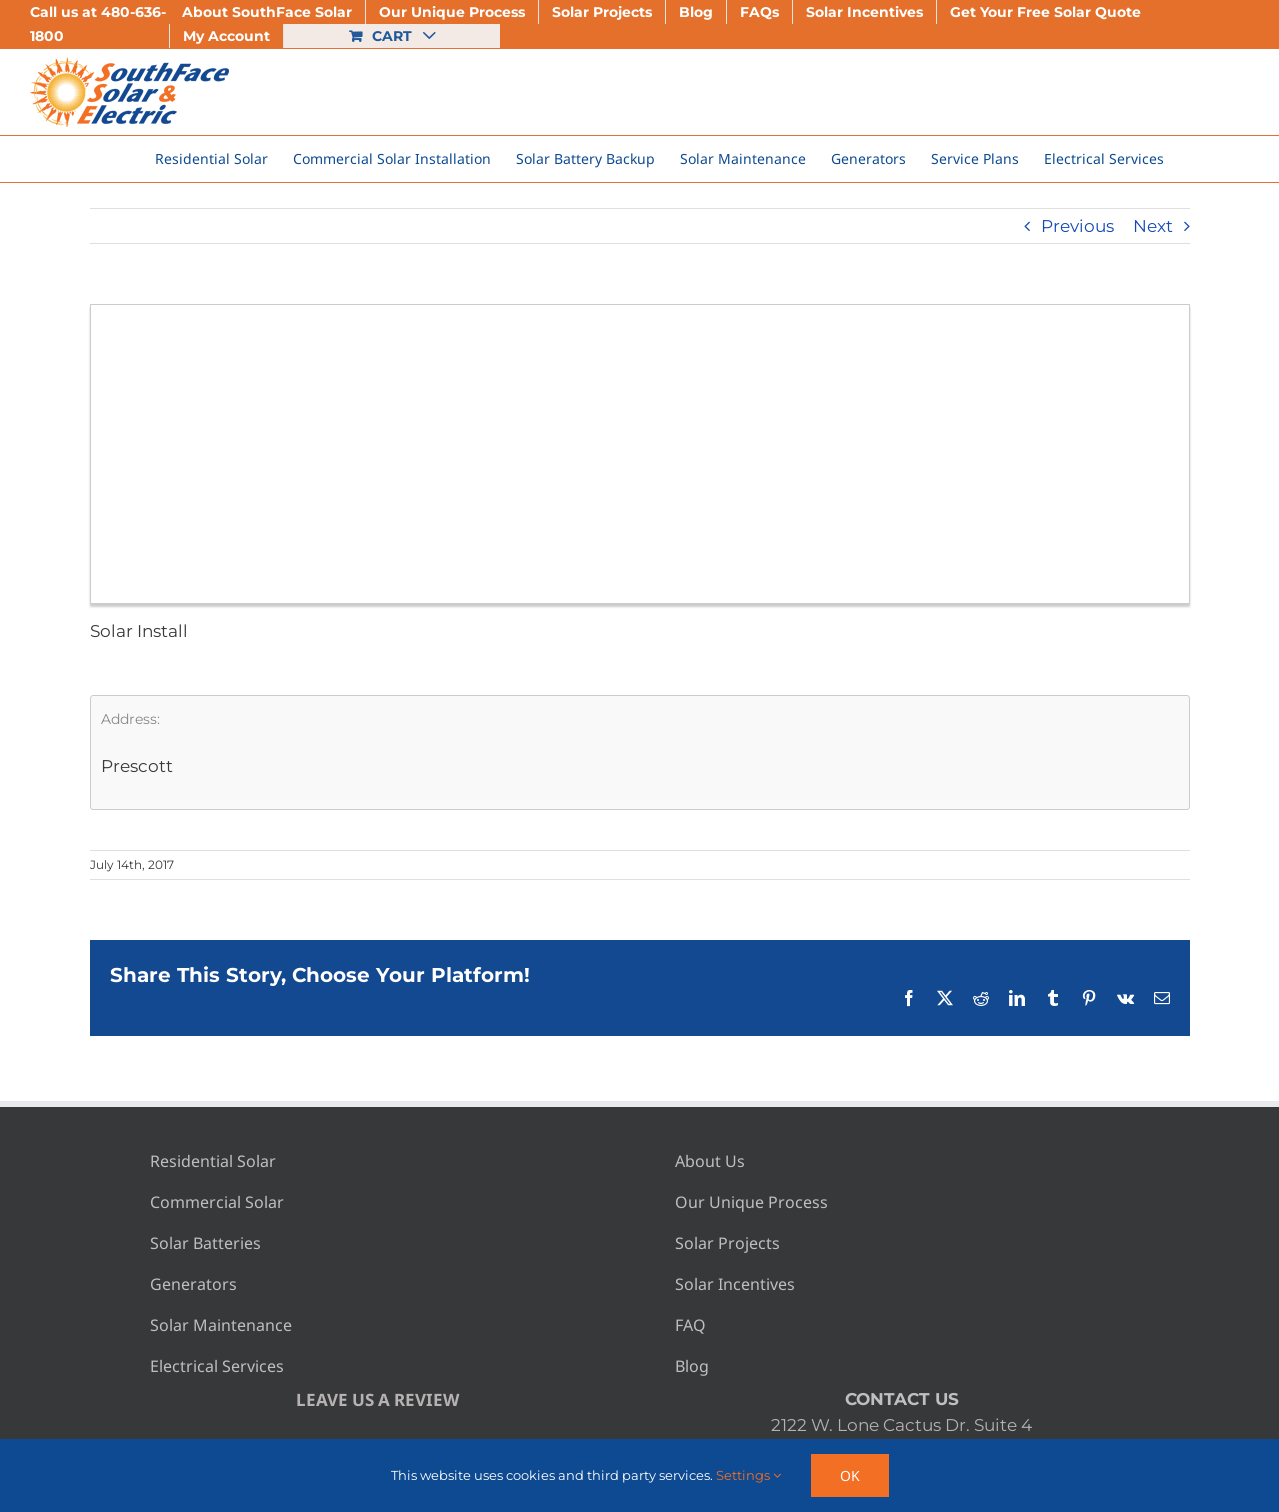  What do you see at coordinates (850, 1475) in the screenshot?
I see `Ok` at bounding box center [850, 1475].